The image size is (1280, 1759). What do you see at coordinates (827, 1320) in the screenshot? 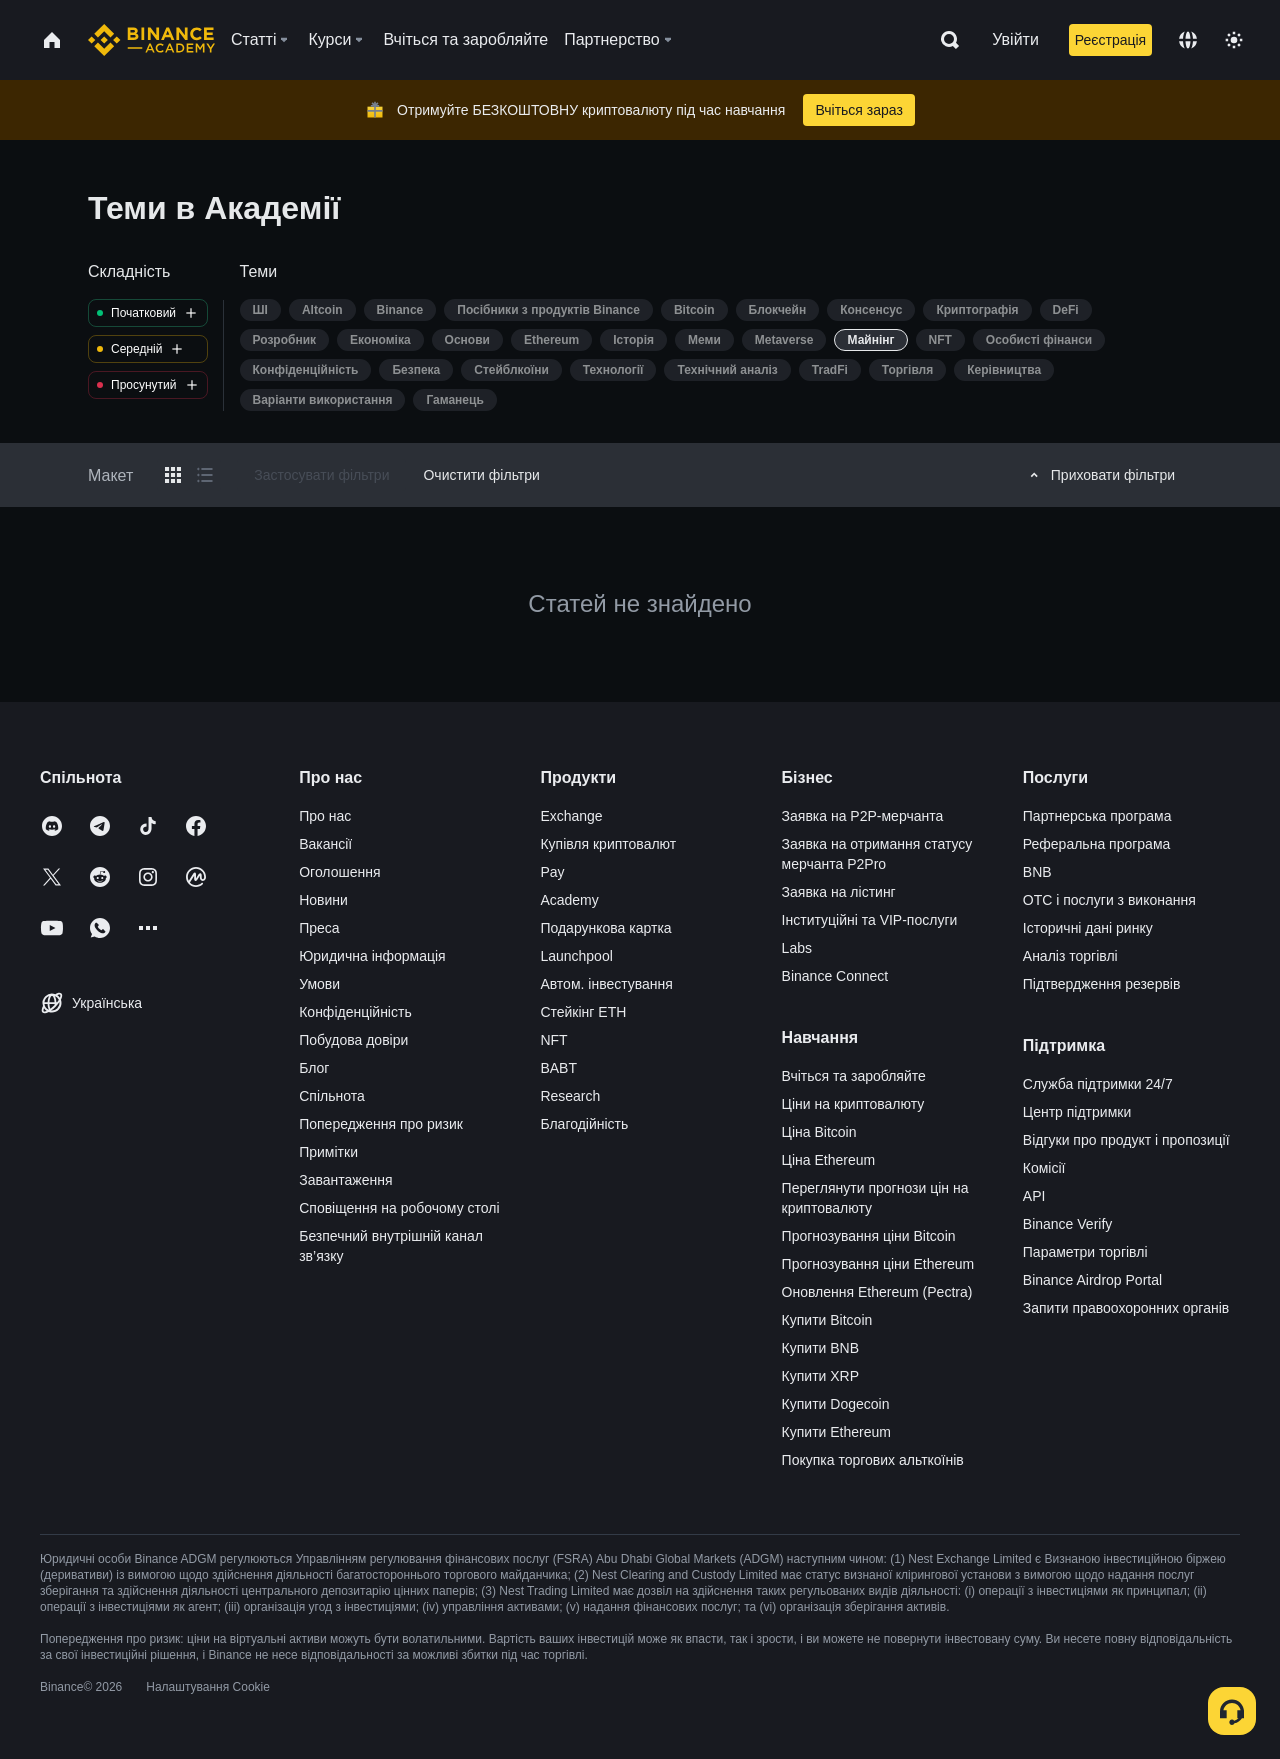
I see `Купити Bitcoin` at bounding box center [827, 1320].